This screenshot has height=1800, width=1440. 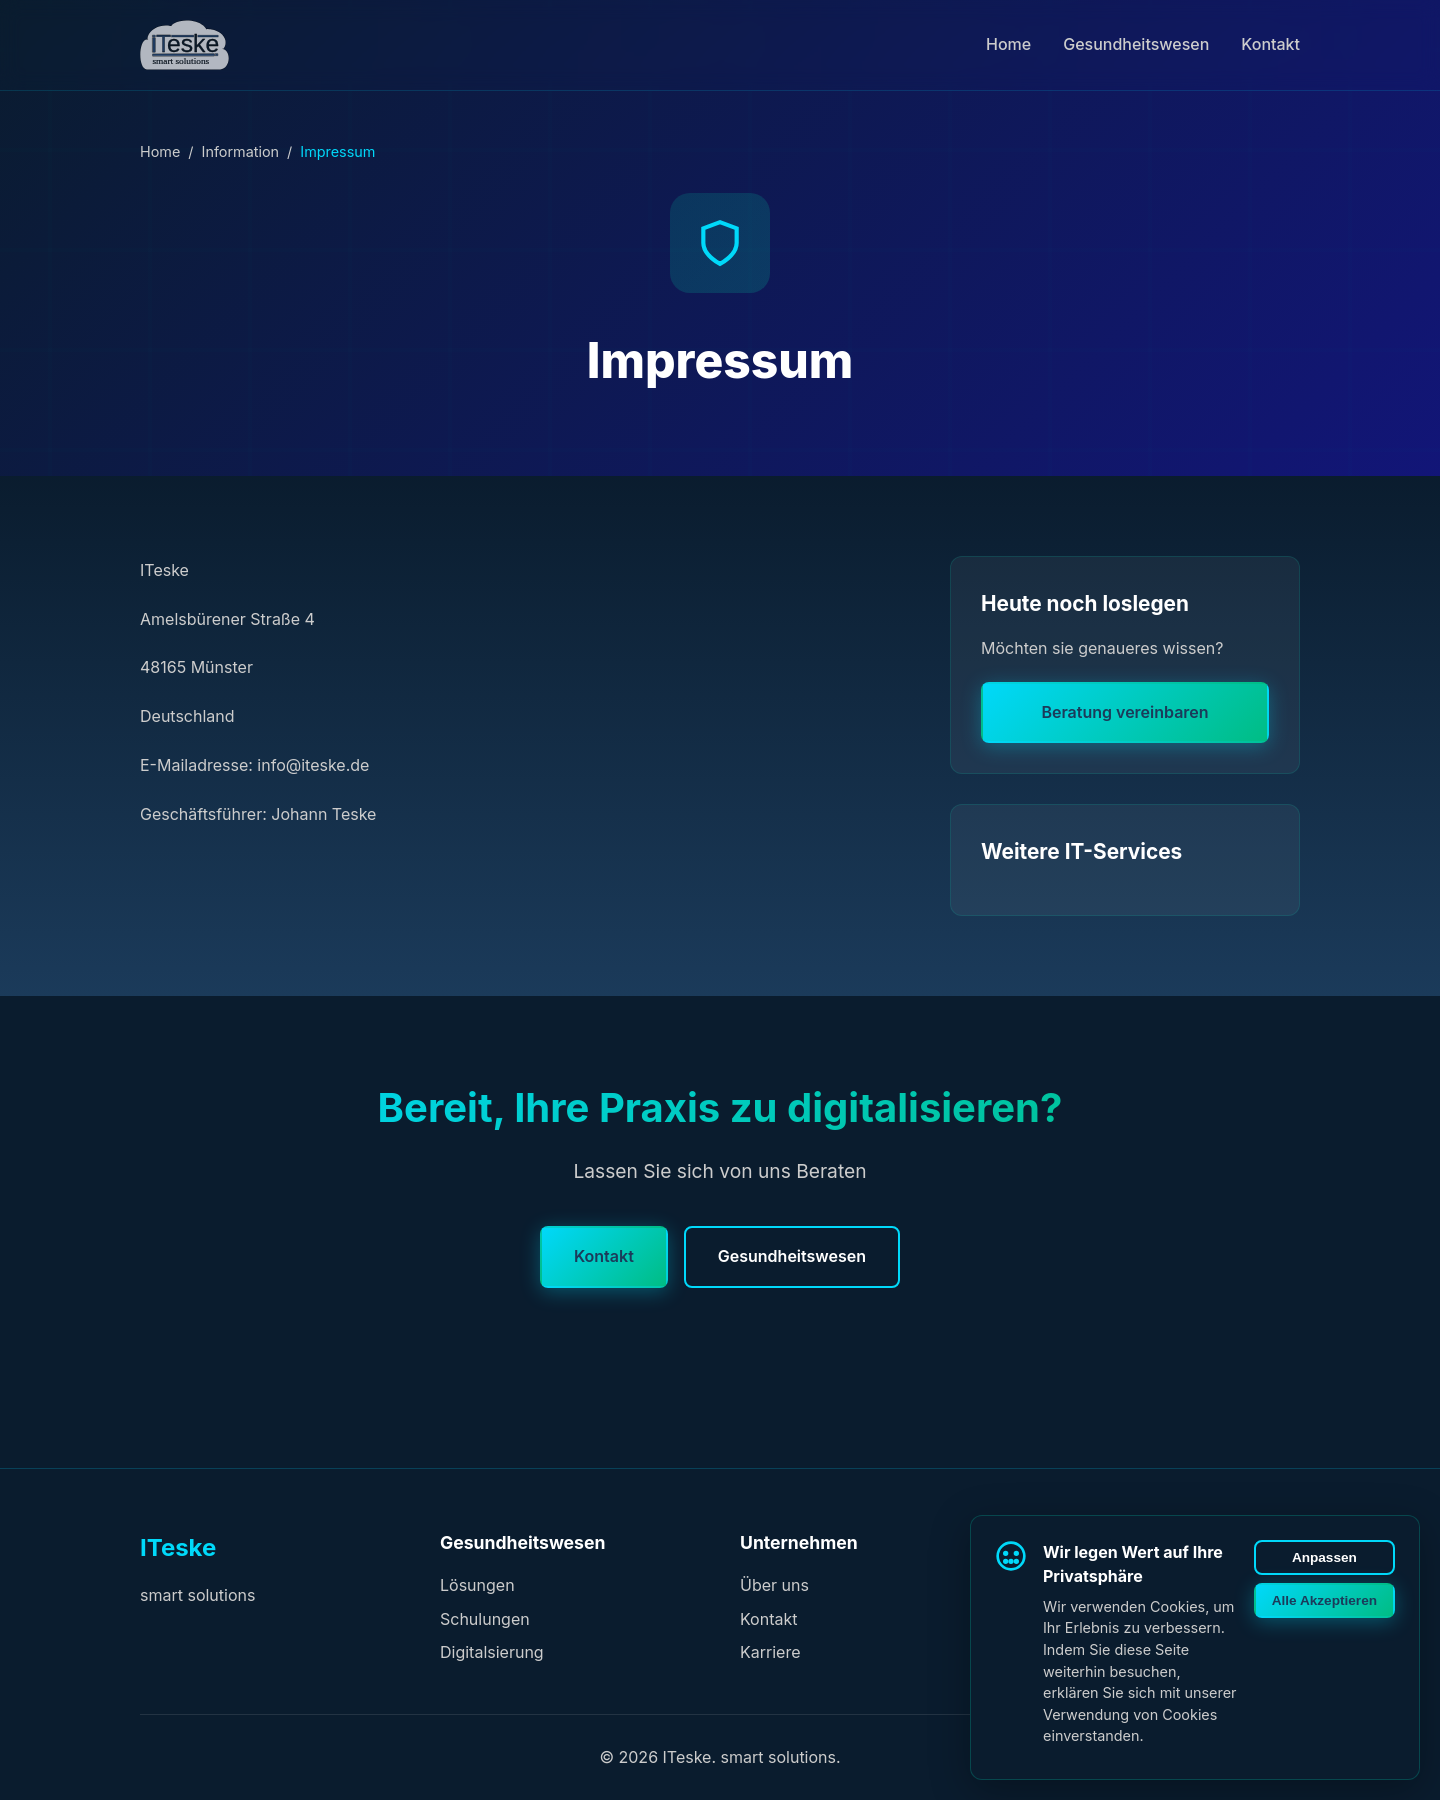 What do you see at coordinates (774, 1585) in the screenshot?
I see `Über uns` at bounding box center [774, 1585].